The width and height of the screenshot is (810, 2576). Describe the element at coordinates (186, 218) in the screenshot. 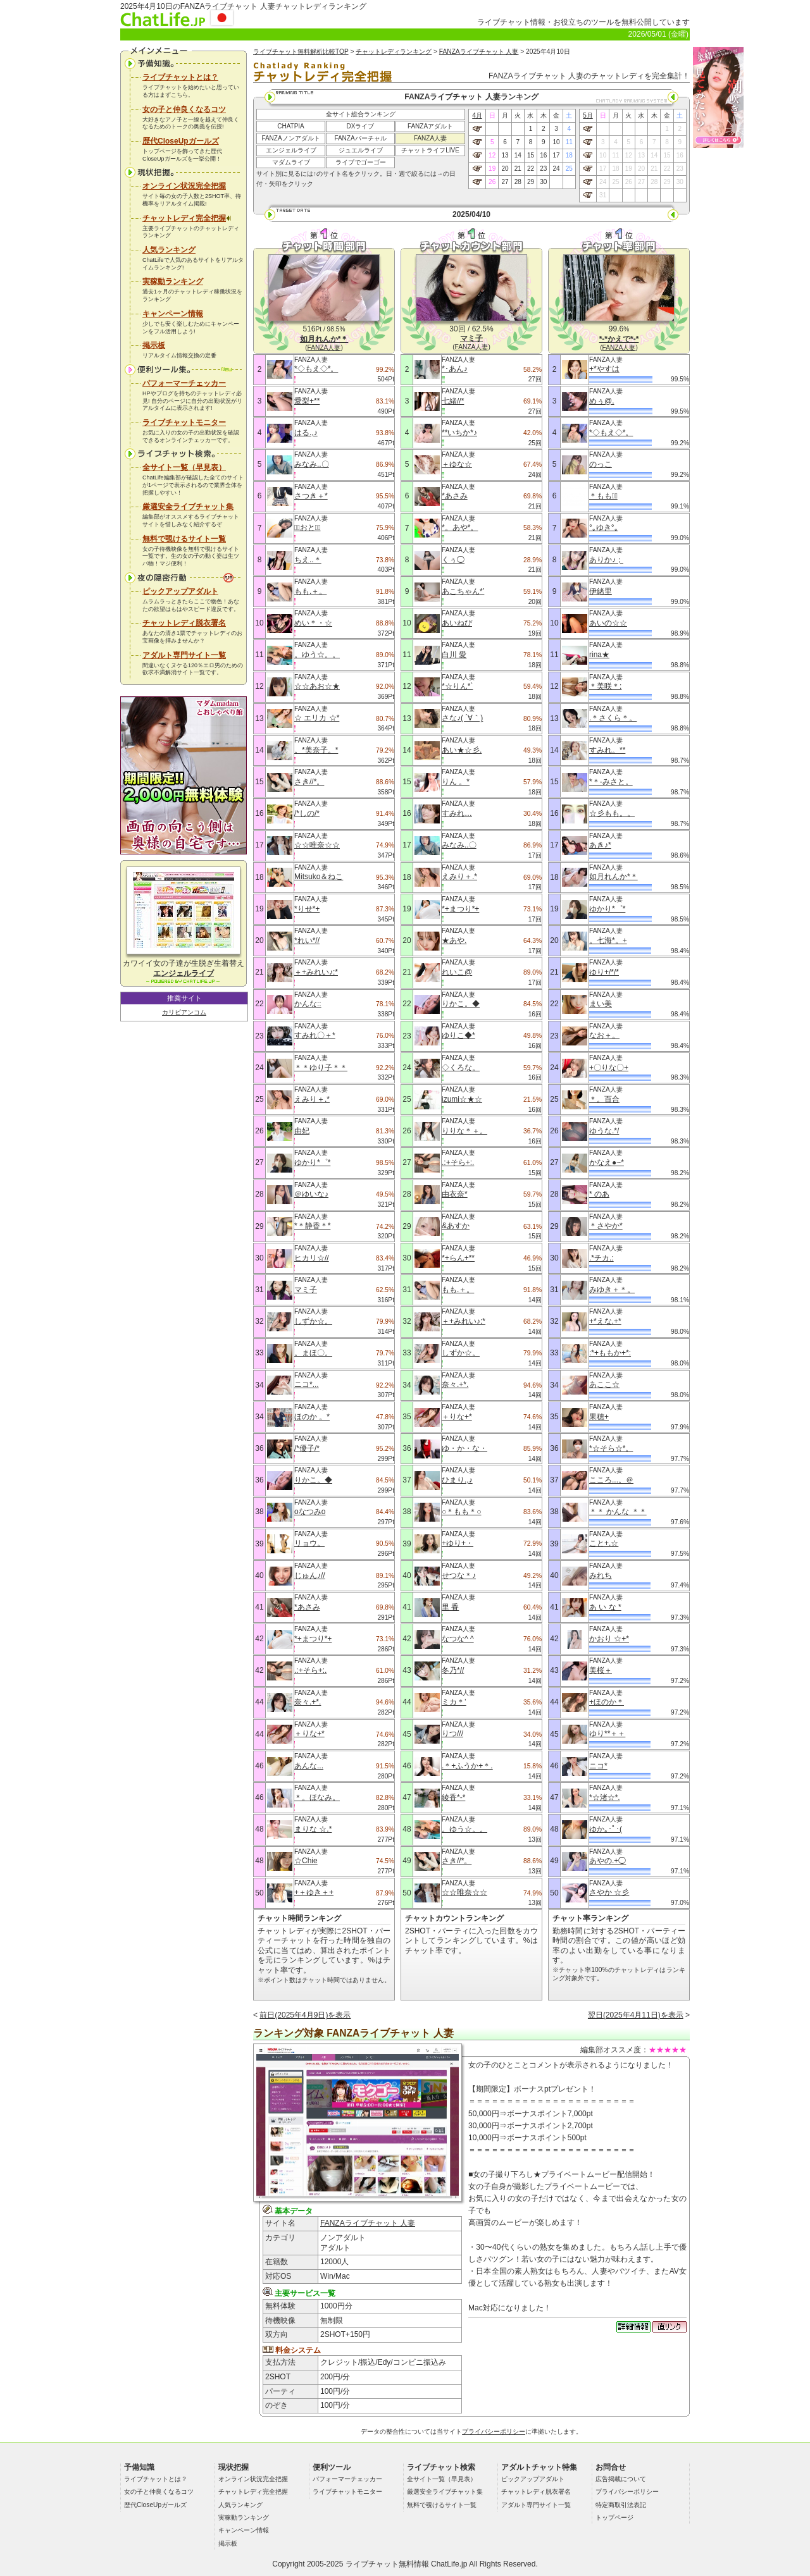

I see `チャットレディ完全把握` at that location.